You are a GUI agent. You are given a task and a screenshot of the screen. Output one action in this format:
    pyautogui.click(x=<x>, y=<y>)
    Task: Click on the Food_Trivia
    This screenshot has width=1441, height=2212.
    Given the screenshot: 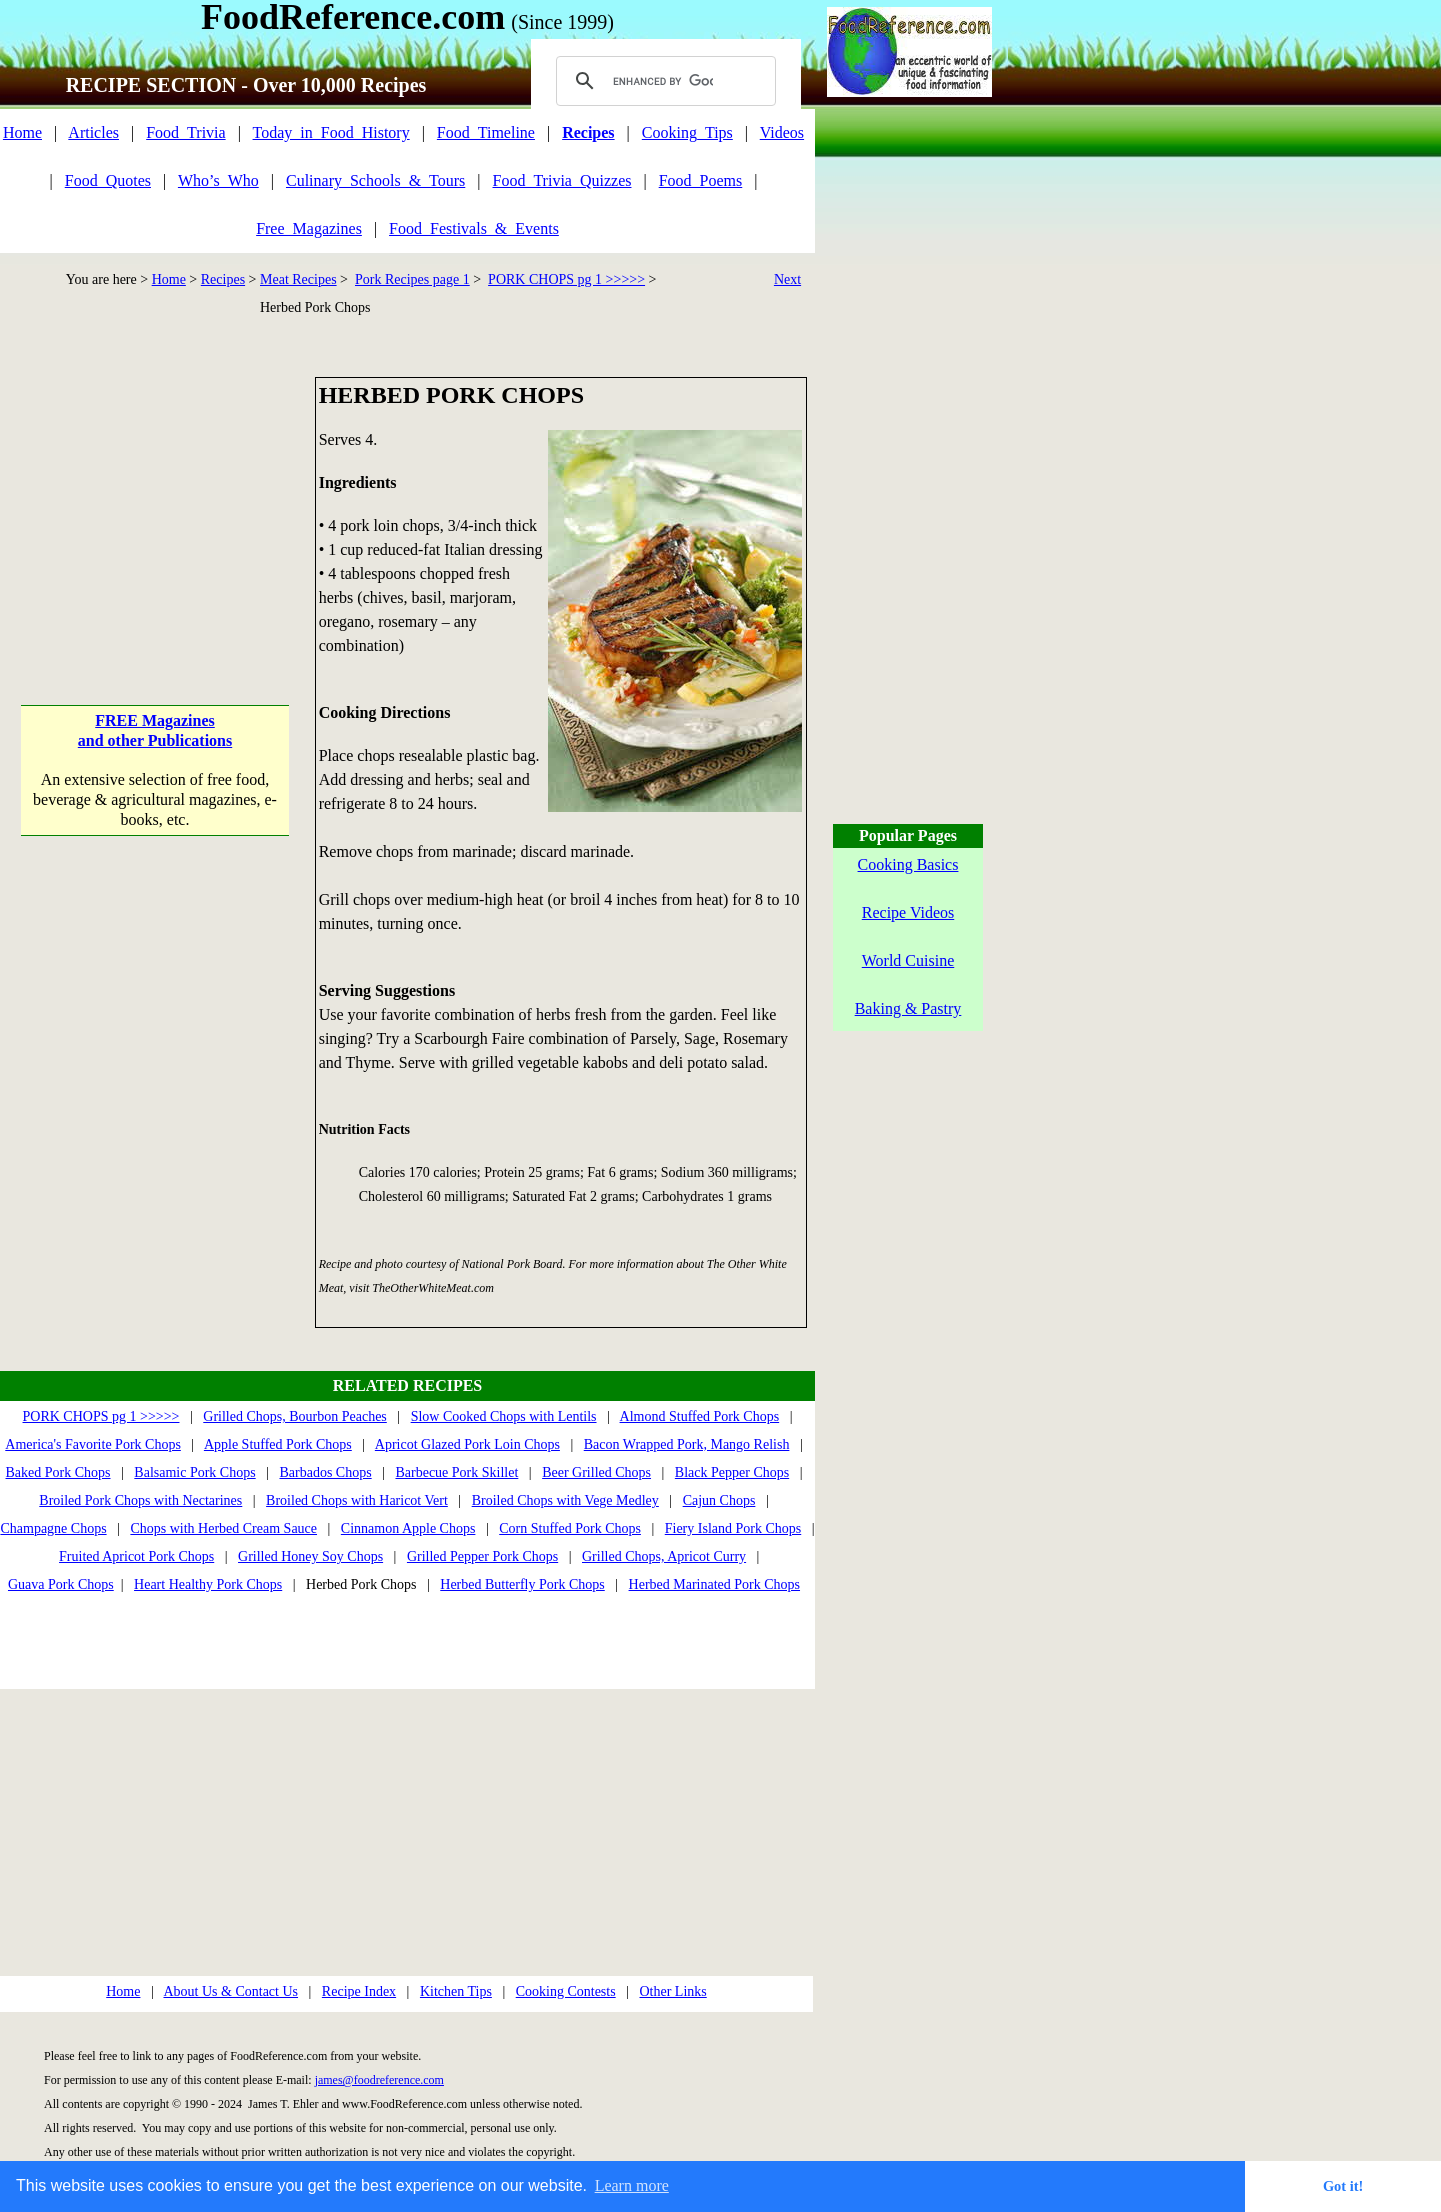 What is the action you would take?
    pyautogui.click(x=185, y=132)
    